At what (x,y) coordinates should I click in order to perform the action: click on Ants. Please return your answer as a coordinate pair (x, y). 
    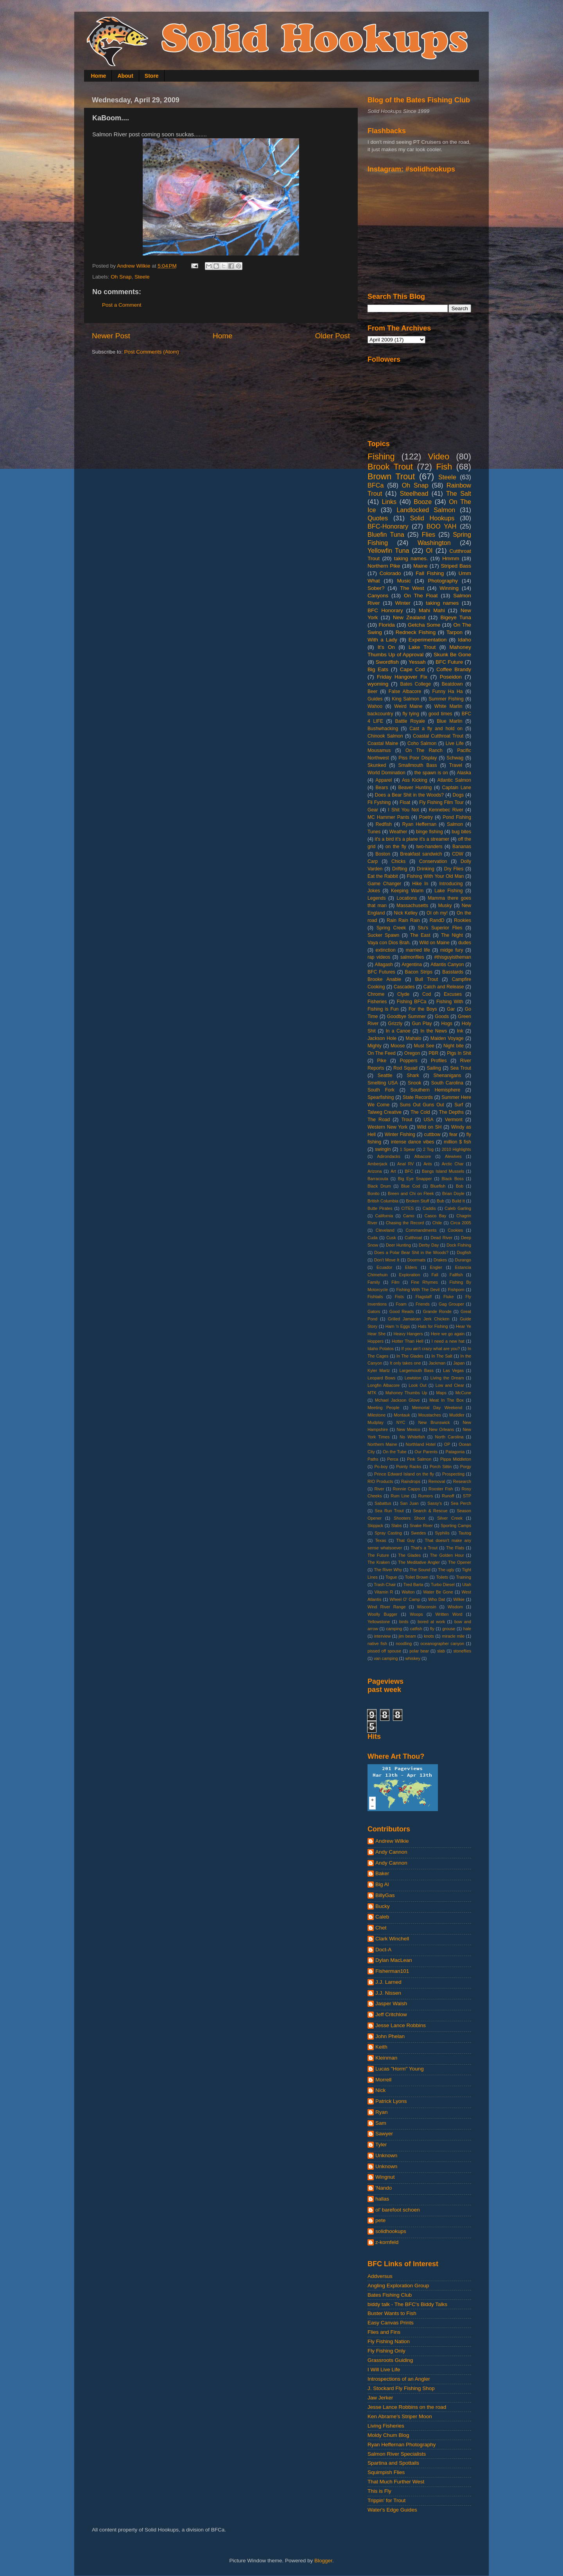
    Looking at the image, I should click on (427, 1163).